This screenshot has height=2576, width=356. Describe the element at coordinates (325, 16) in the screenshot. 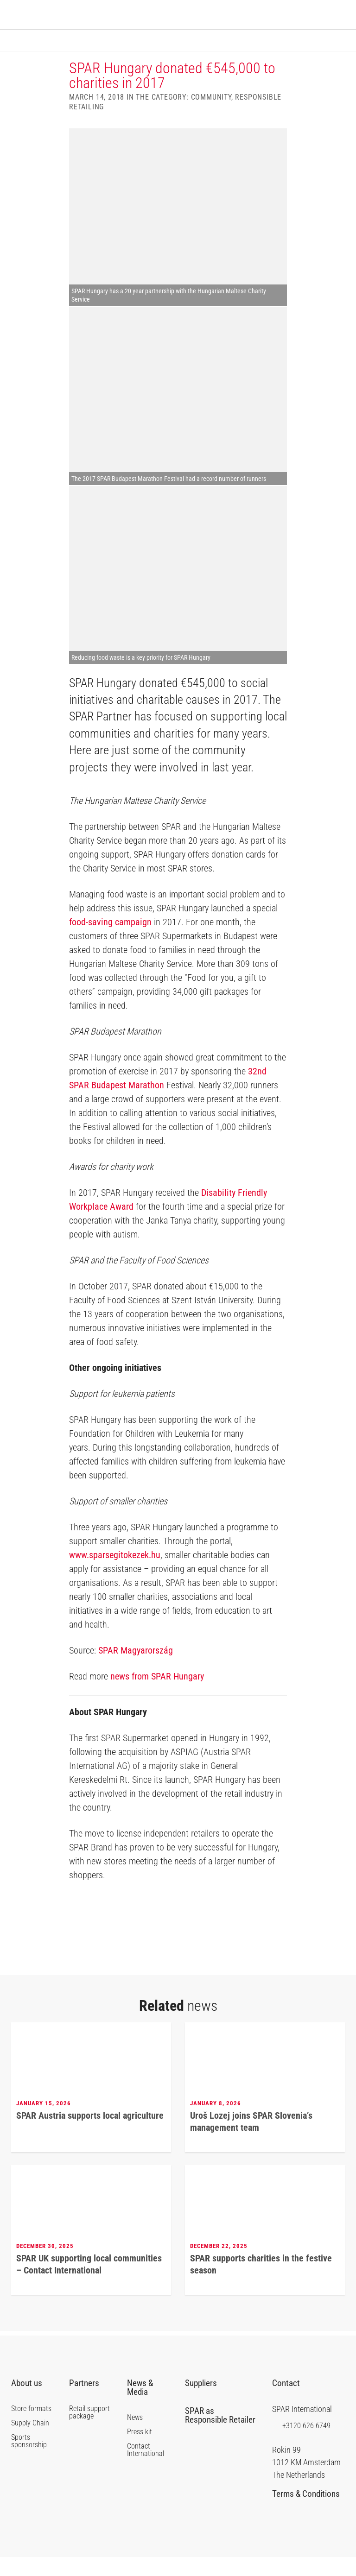

I see `SPAR International` at that location.